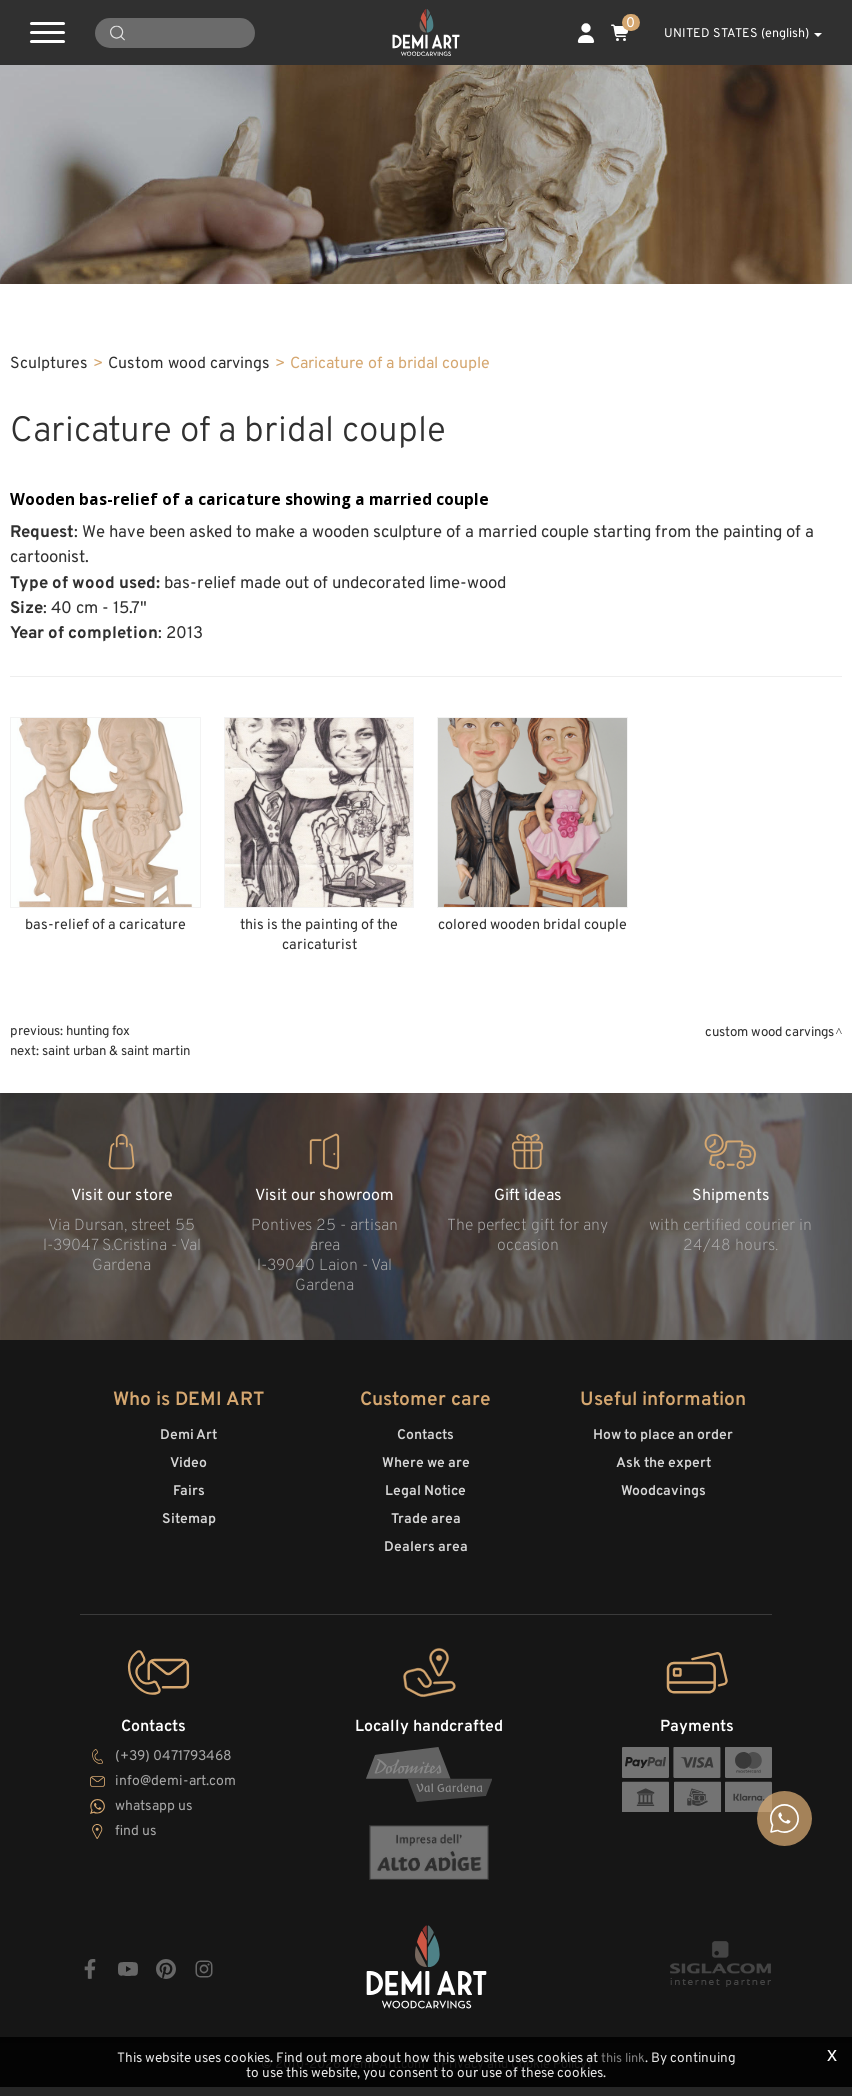  I want to click on this link, so click(622, 2059).